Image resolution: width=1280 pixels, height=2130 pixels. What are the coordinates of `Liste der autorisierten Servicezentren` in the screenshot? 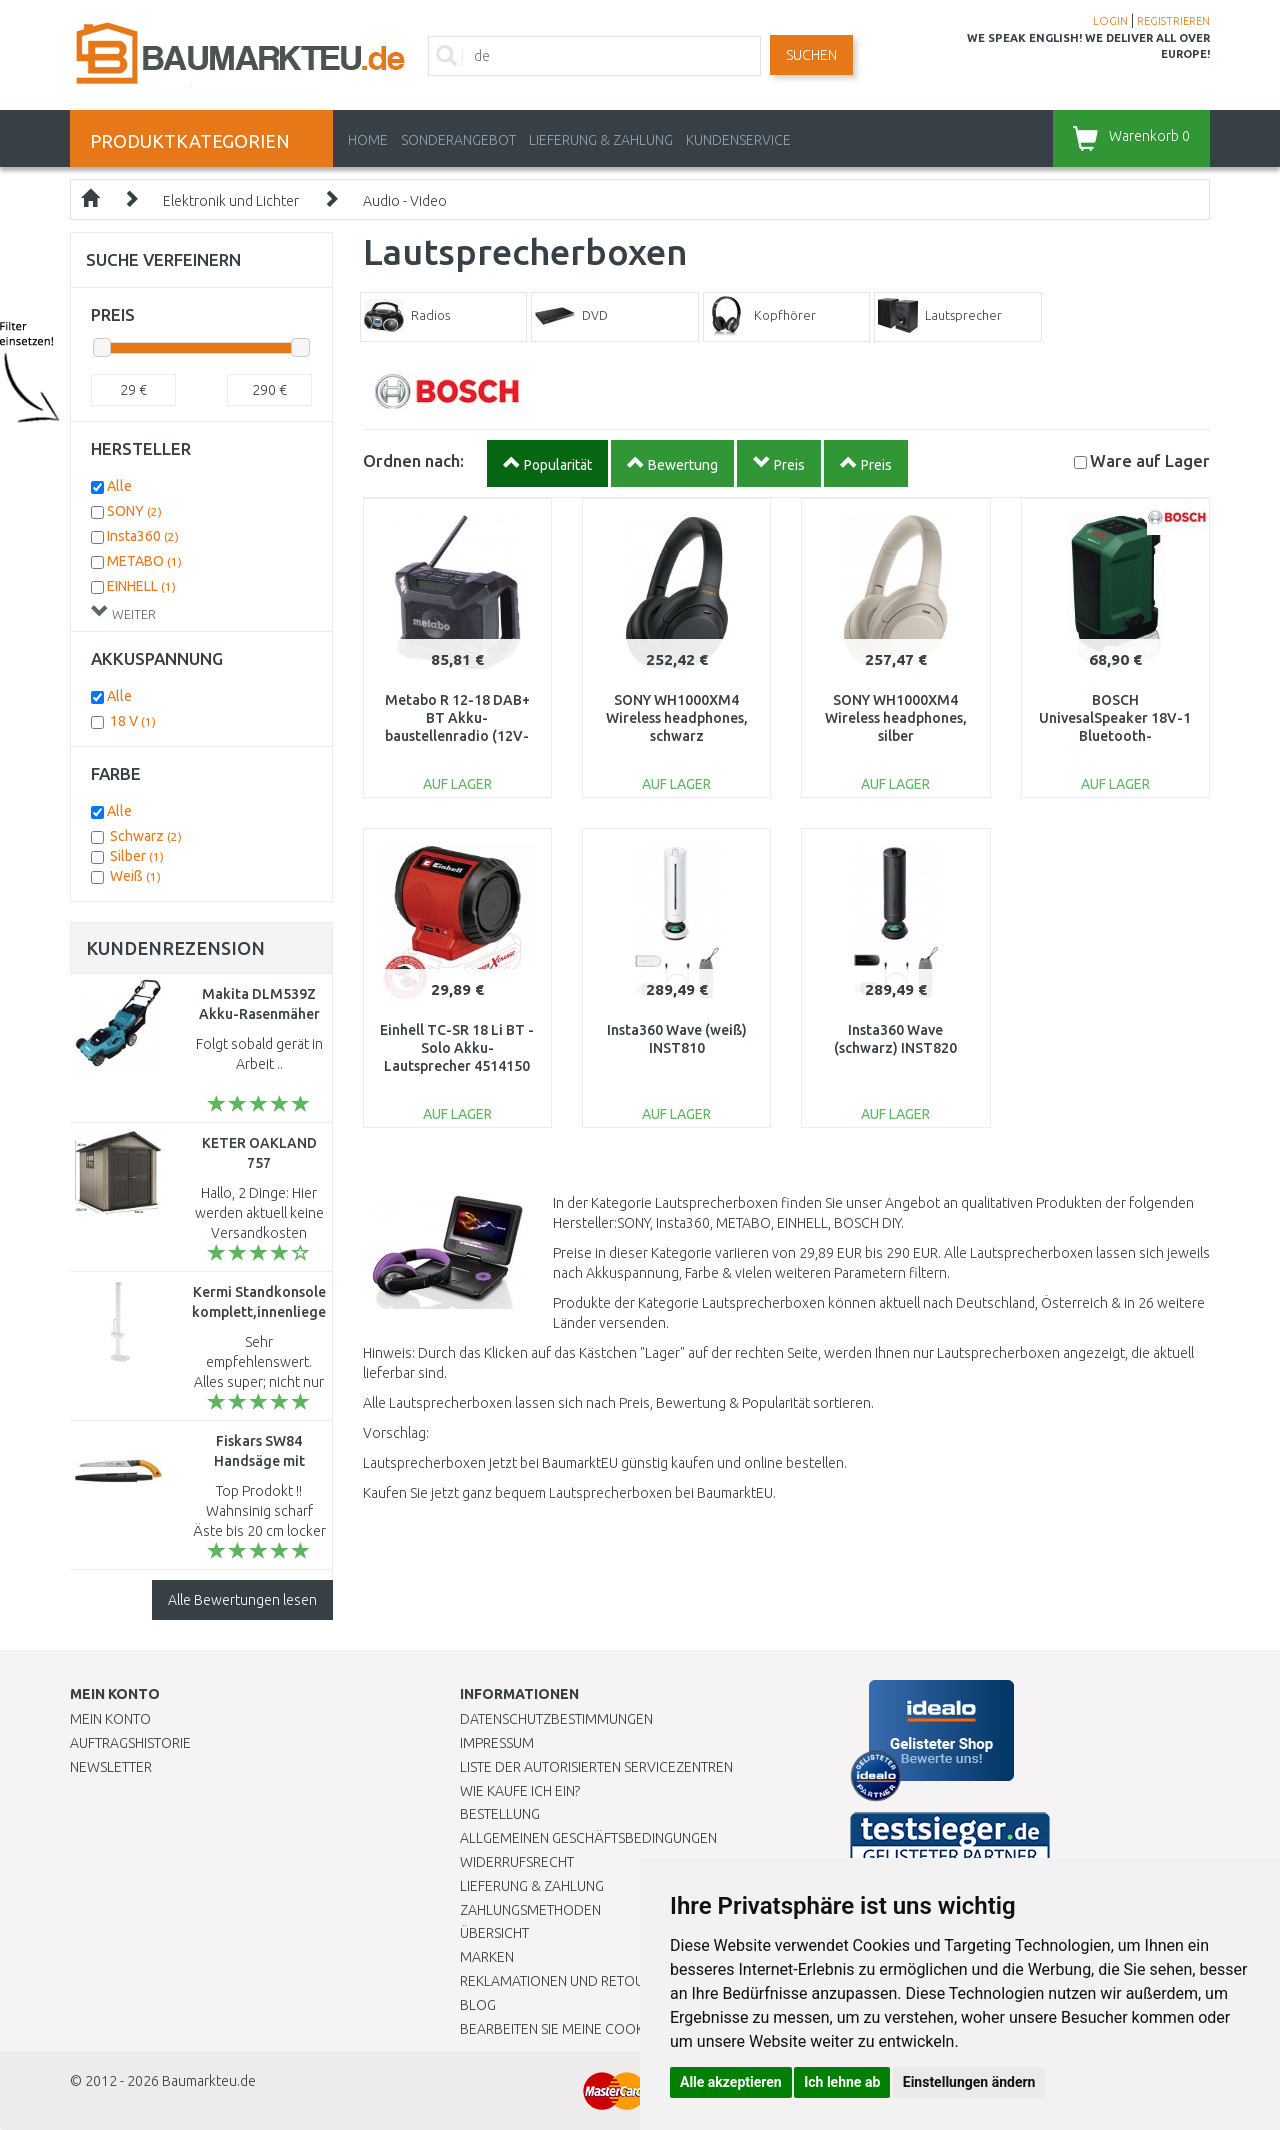 It's located at (596, 1767).